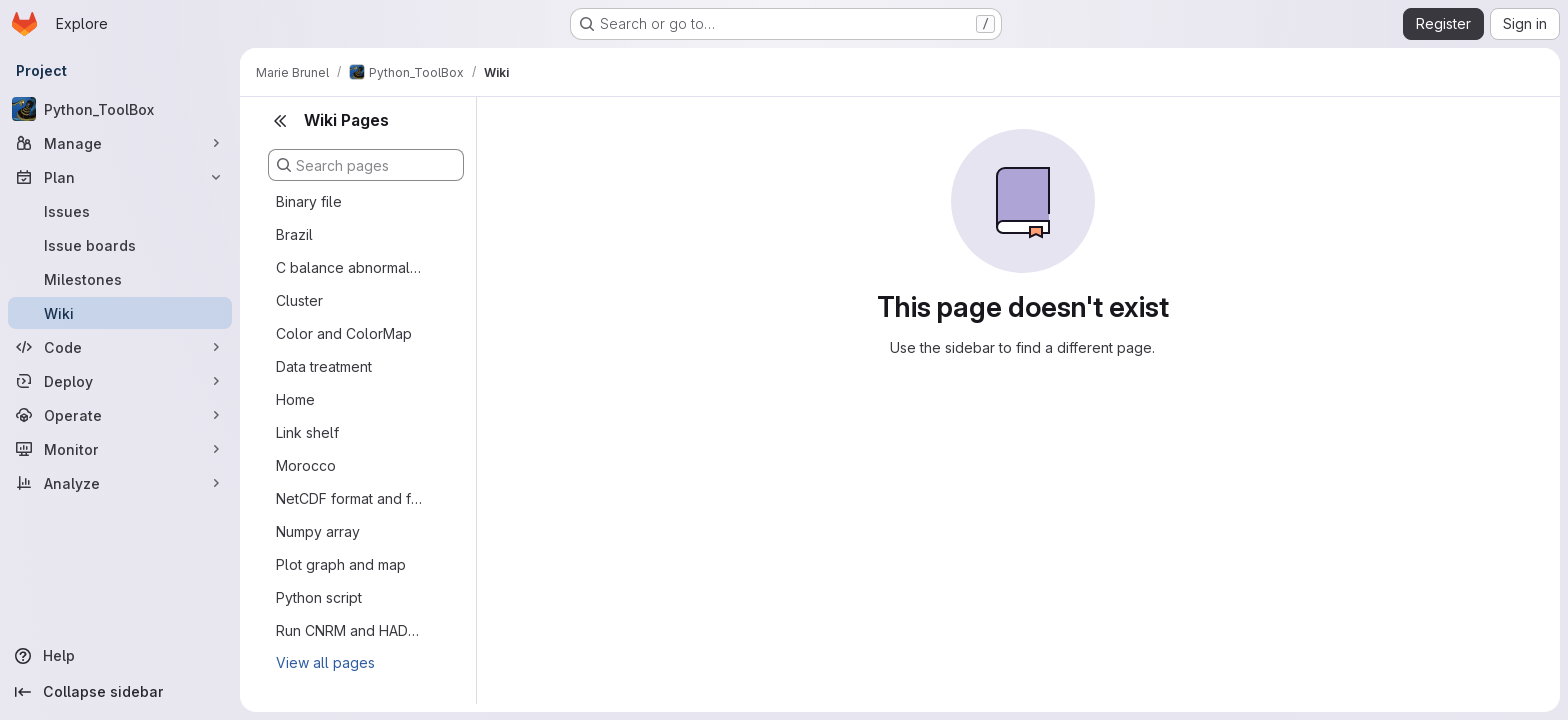 This screenshot has width=1568, height=720. Describe the element at coordinates (299, 300) in the screenshot. I see `Cluster` at that location.